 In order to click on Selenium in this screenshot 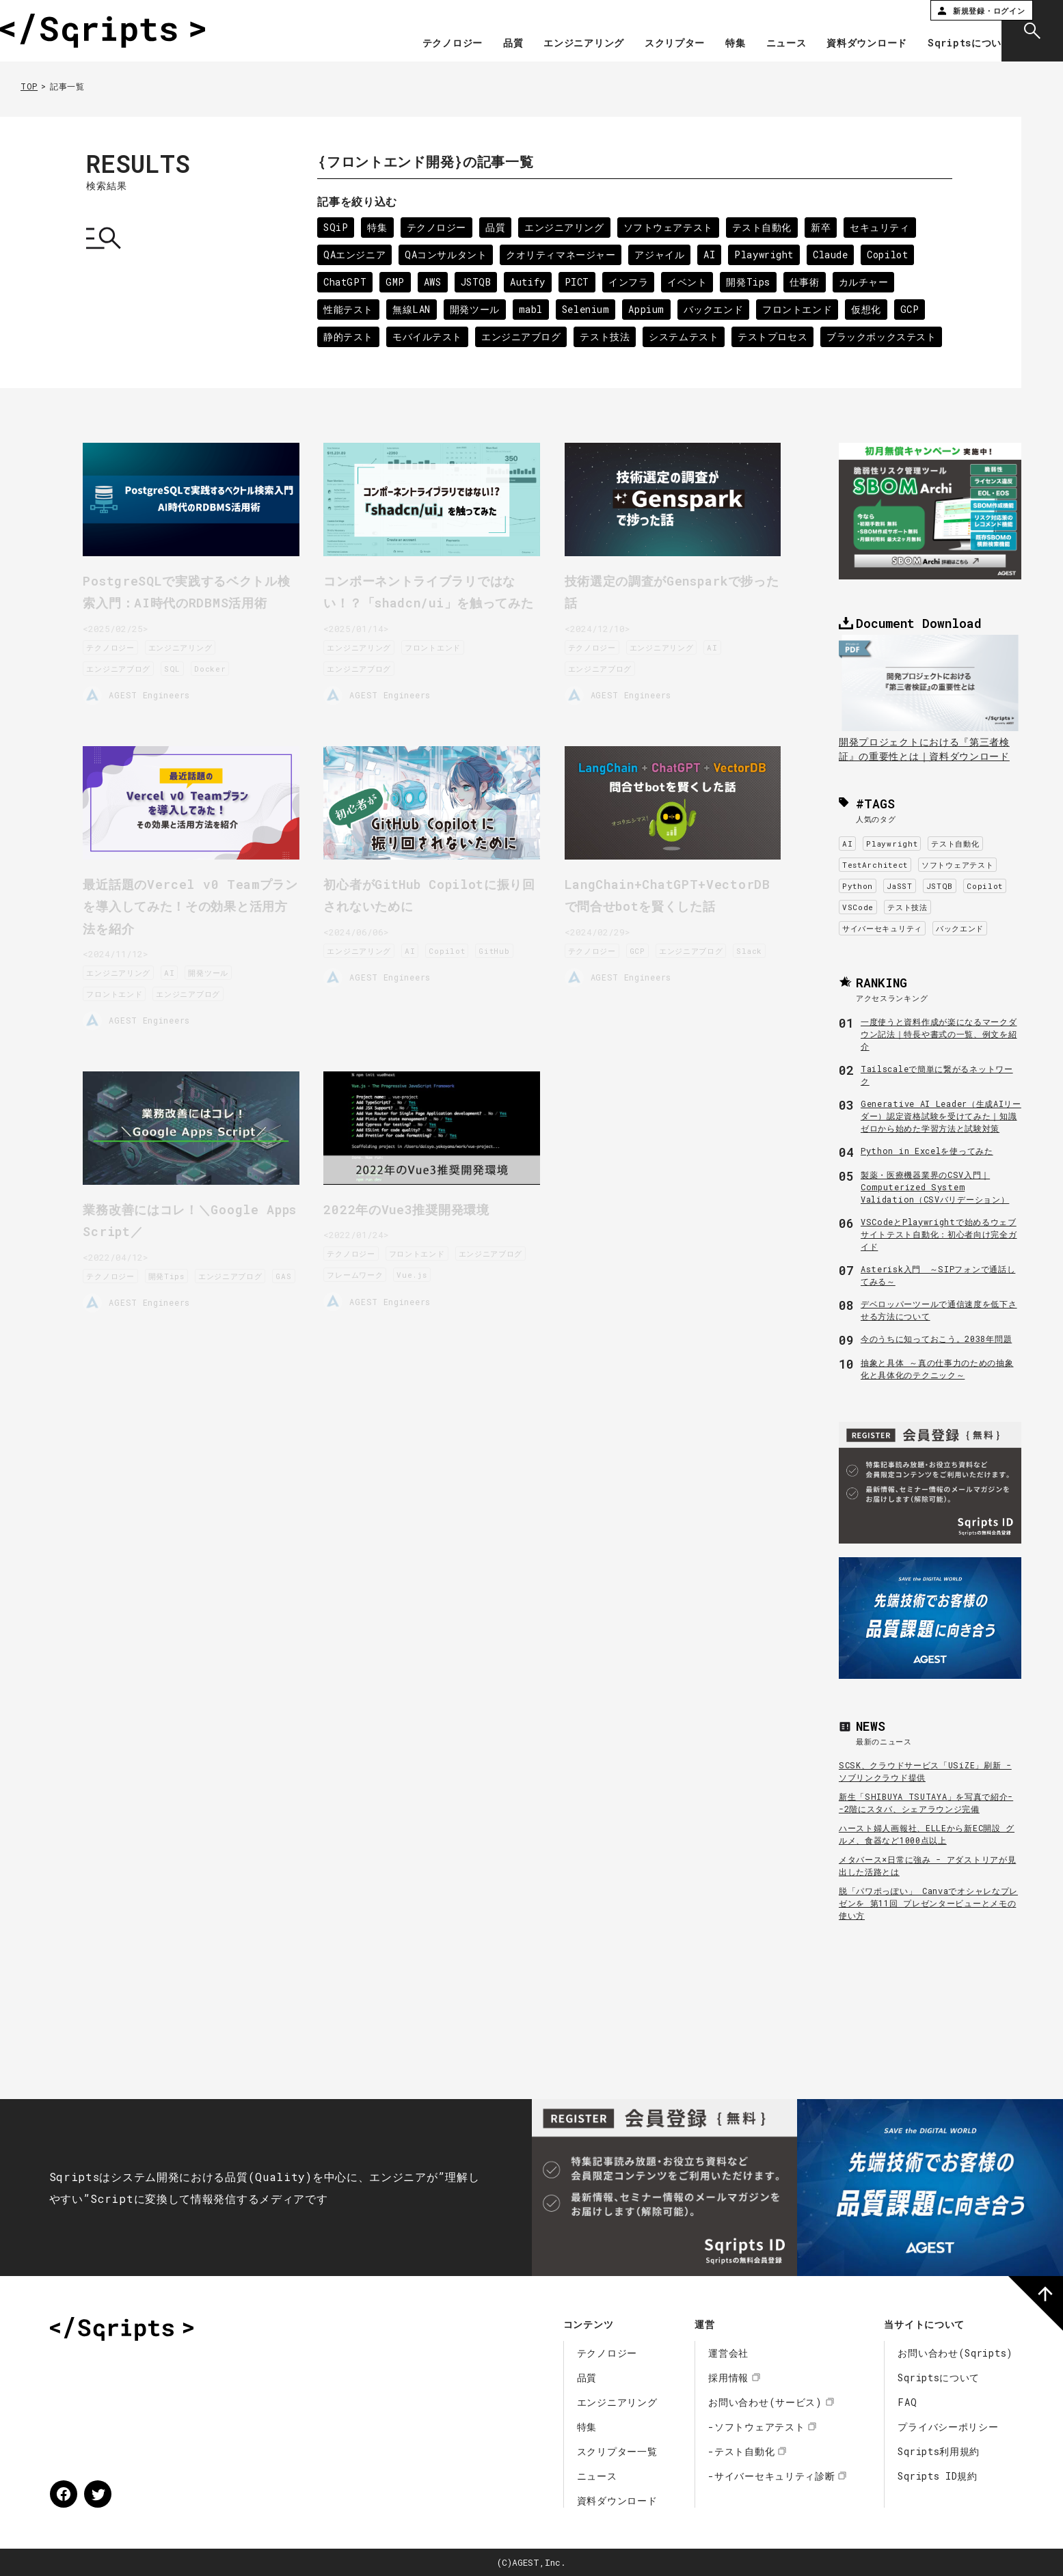, I will do `click(588, 309)`.